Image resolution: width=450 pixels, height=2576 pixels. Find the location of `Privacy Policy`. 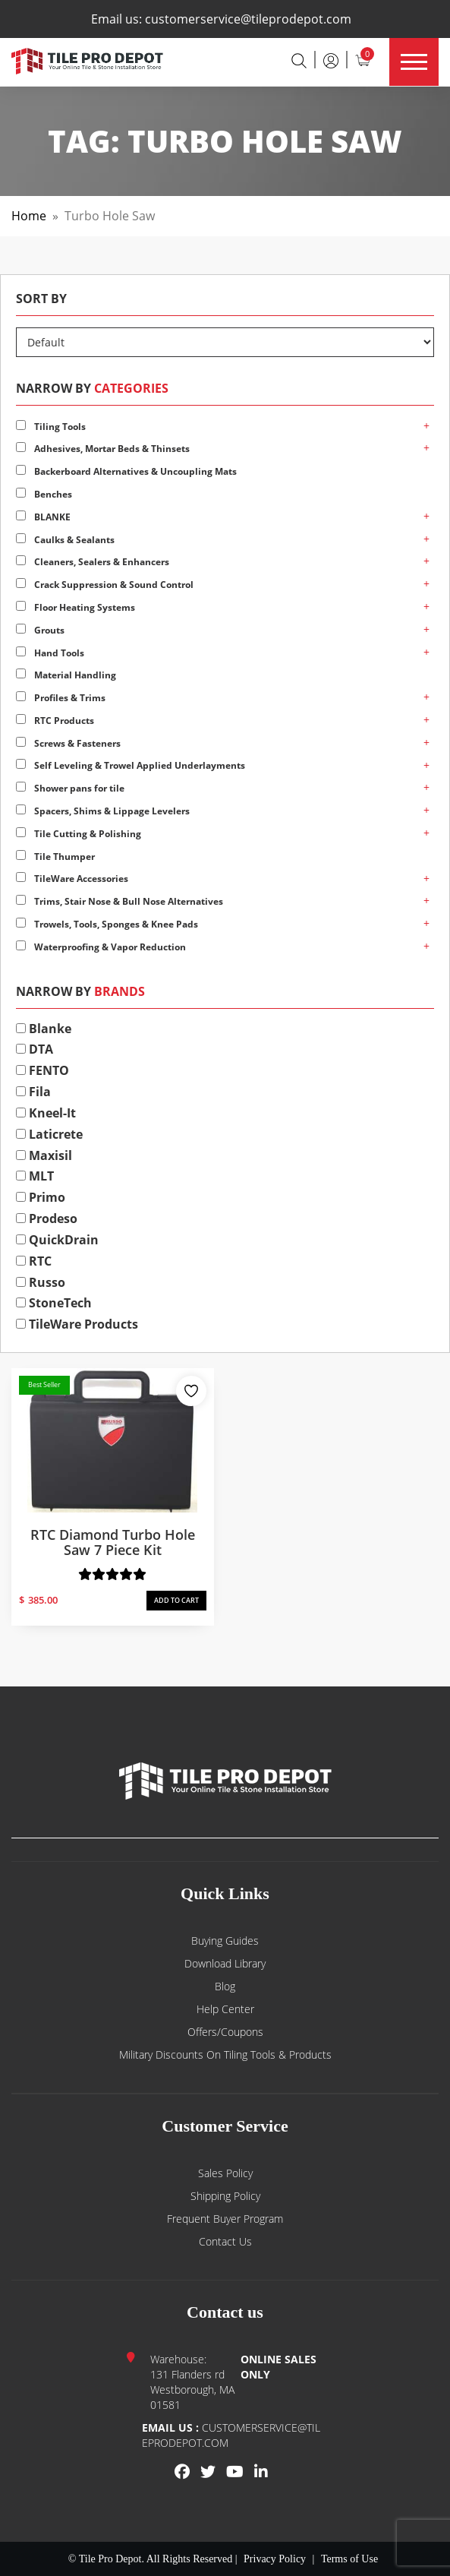

Privacy Policy is located at coordinates (275, 2559).